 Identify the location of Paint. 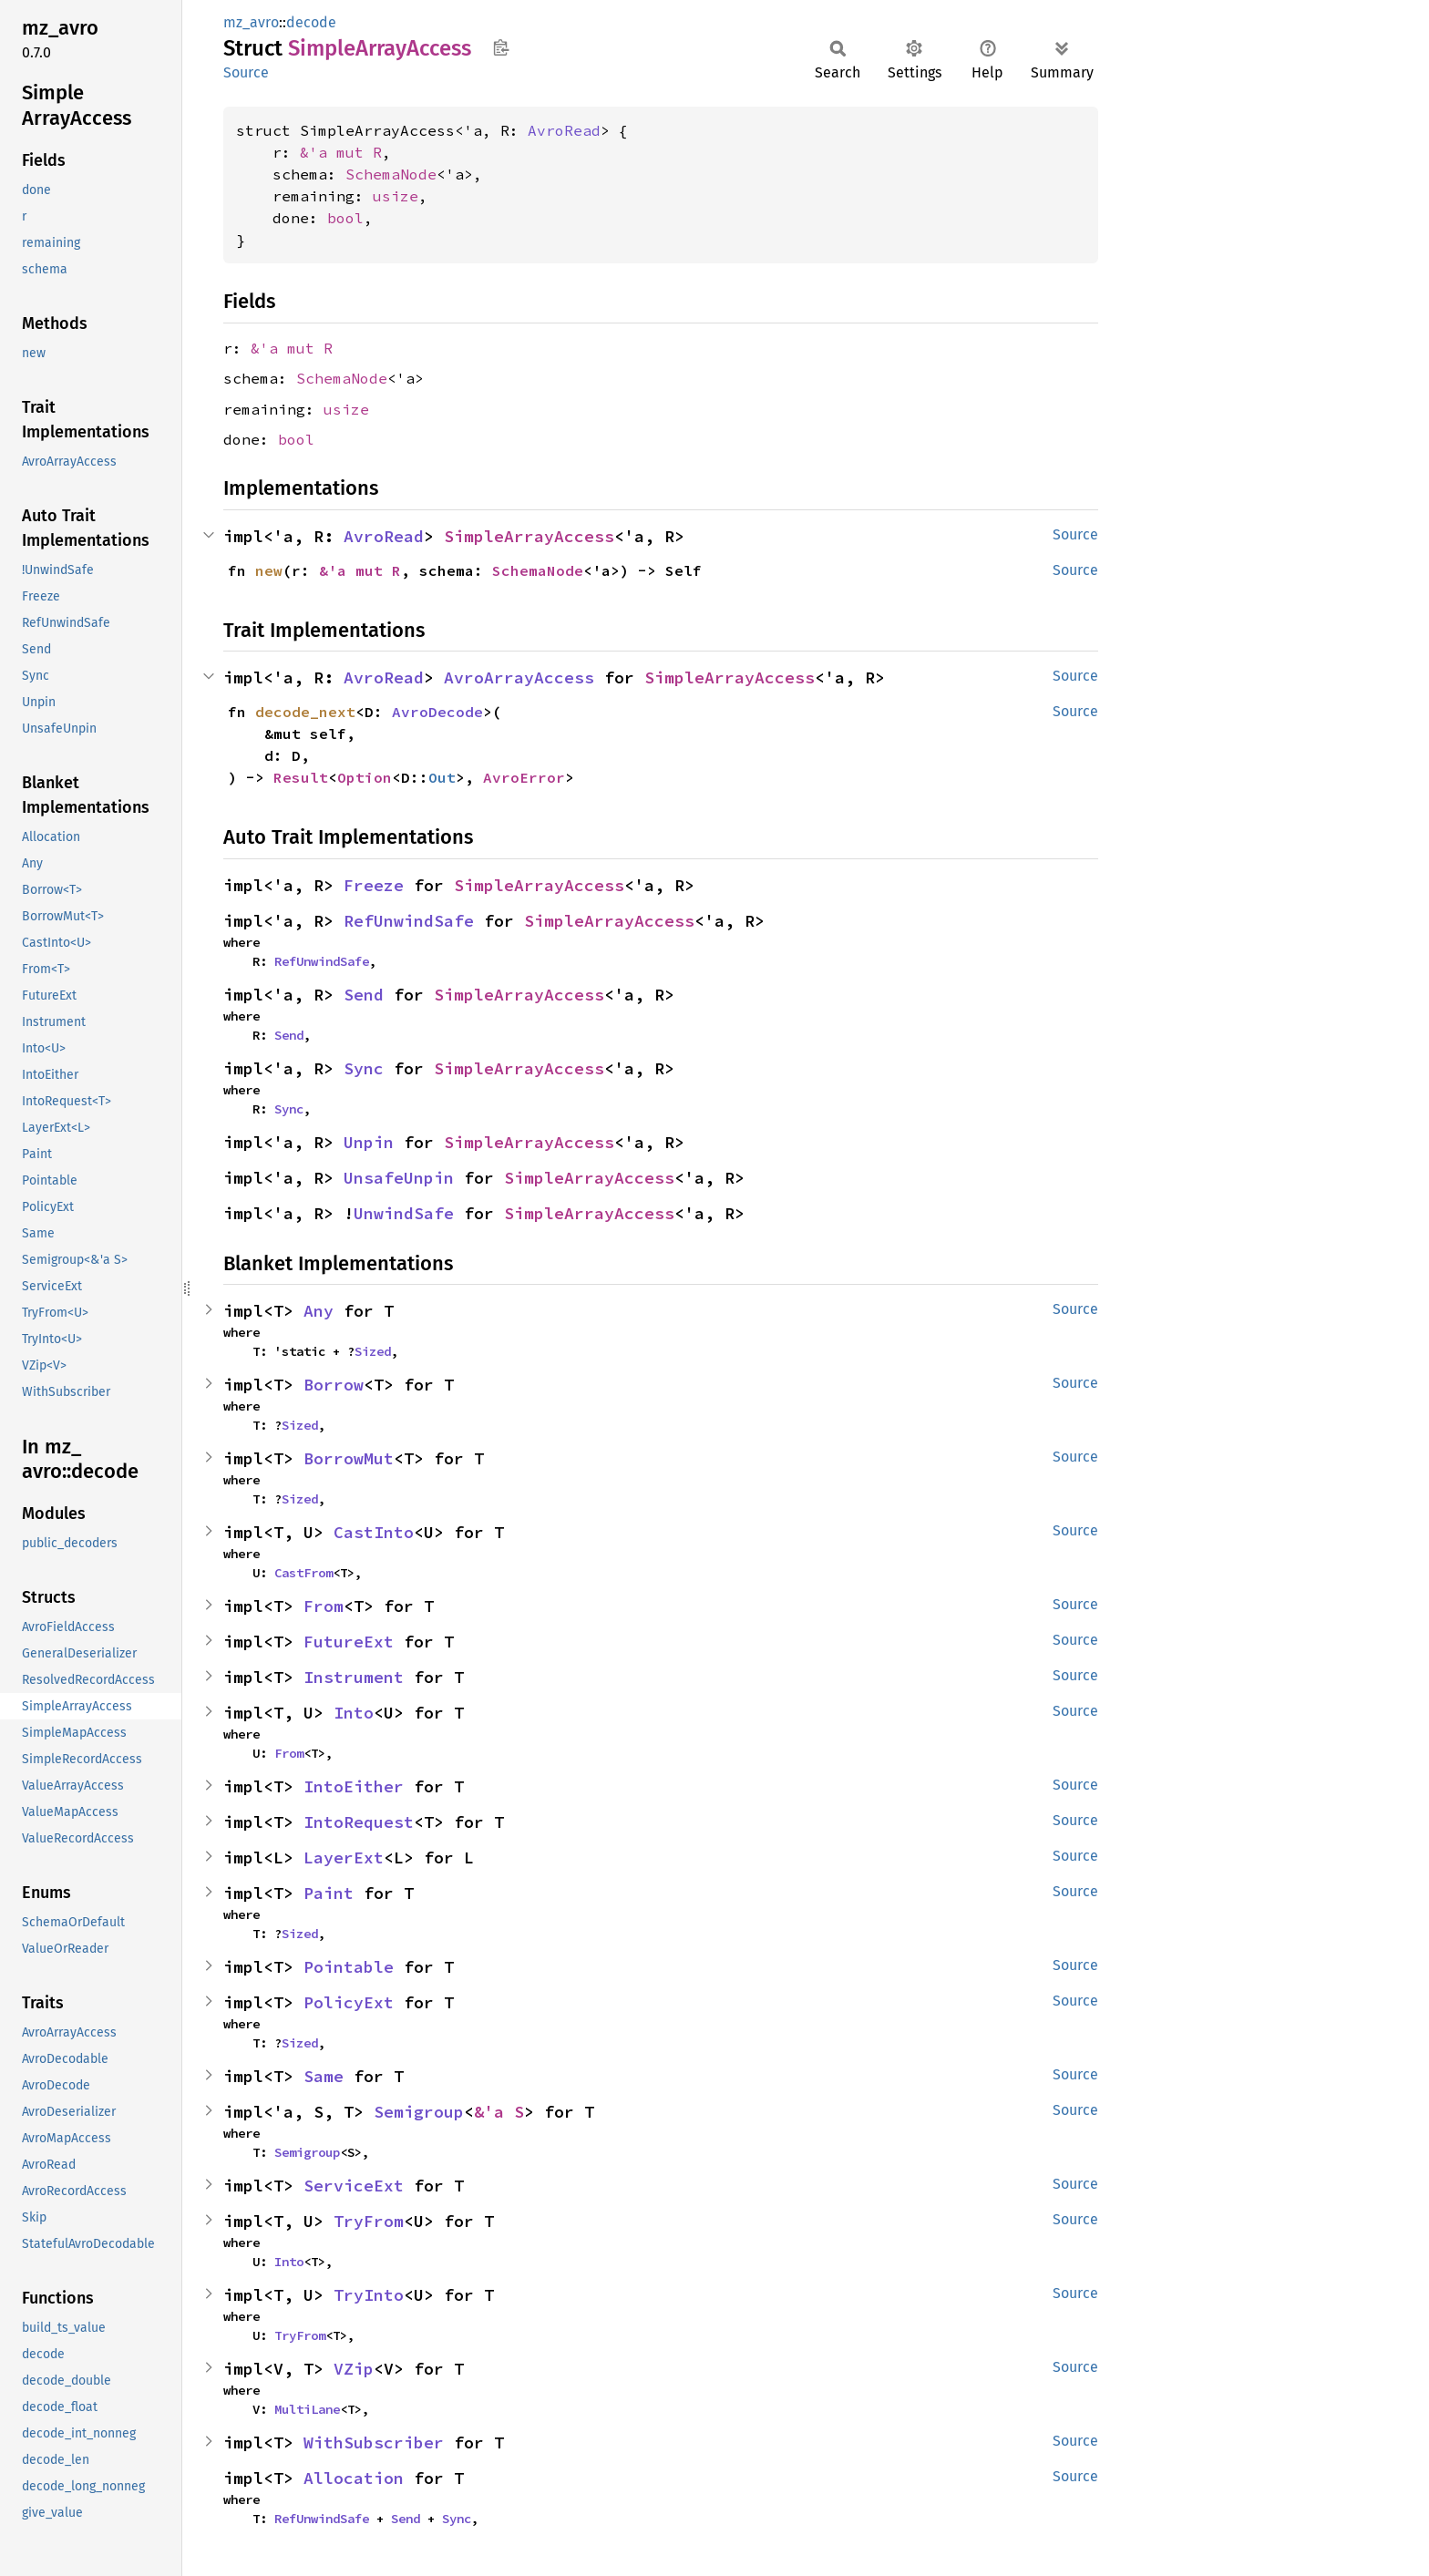
(328, 1893).